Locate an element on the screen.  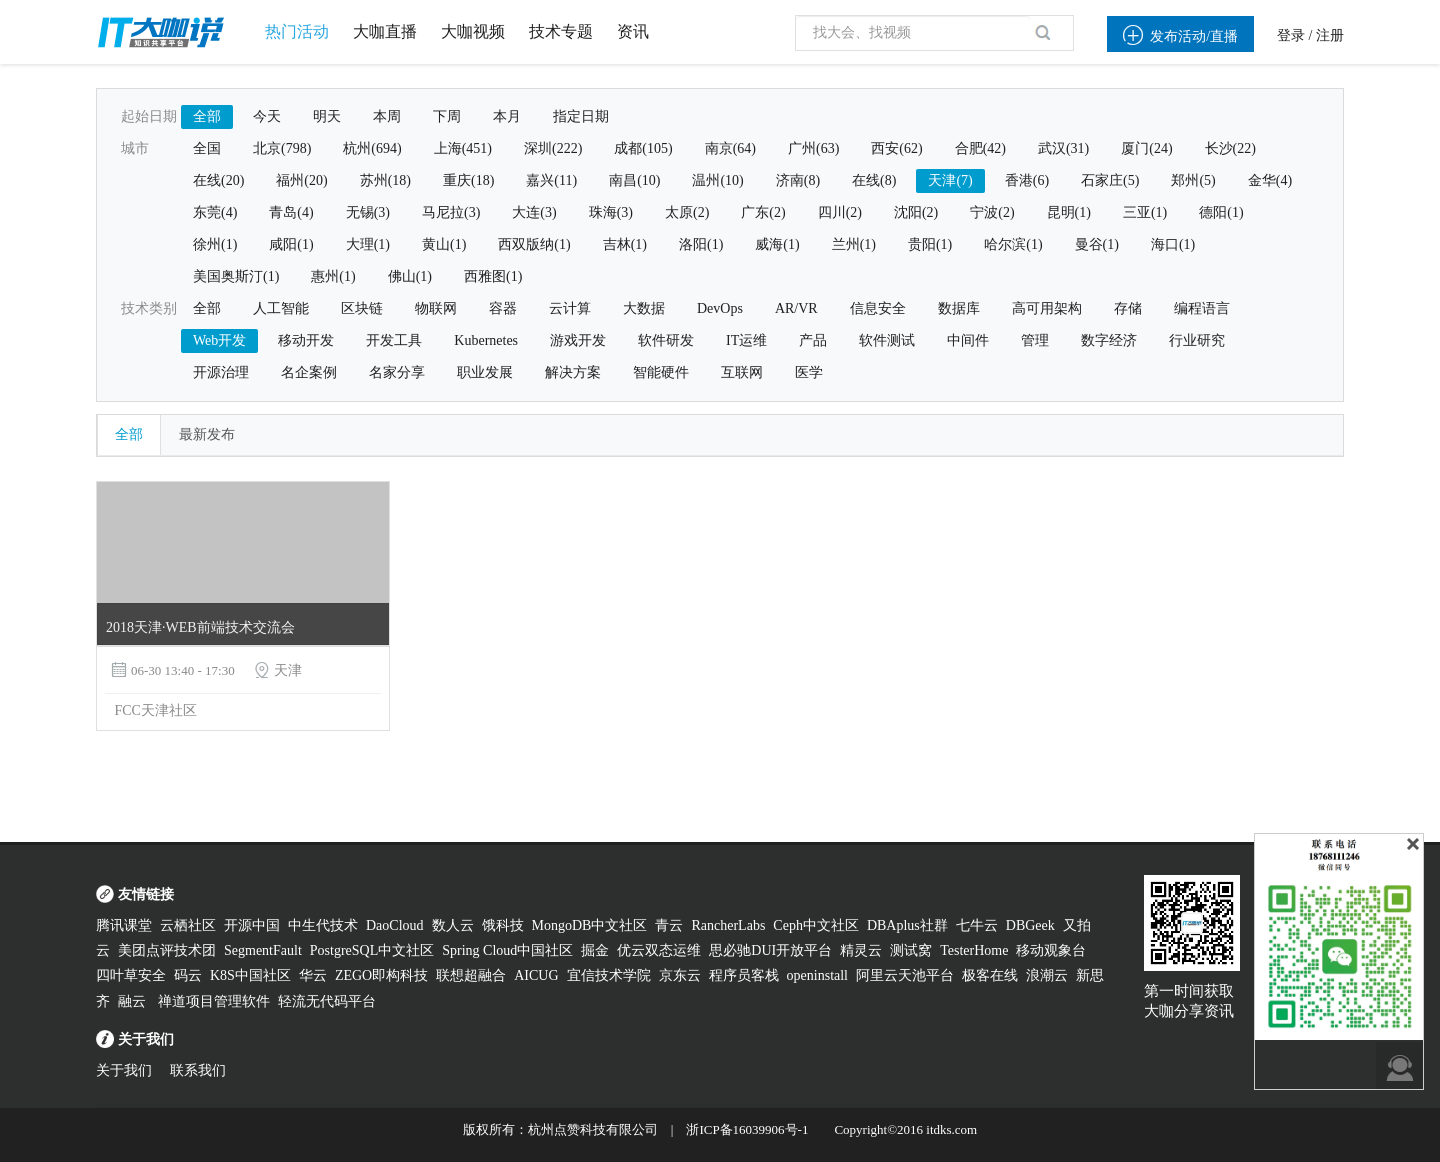
佛山(1) is located at coordinates (410, 276).